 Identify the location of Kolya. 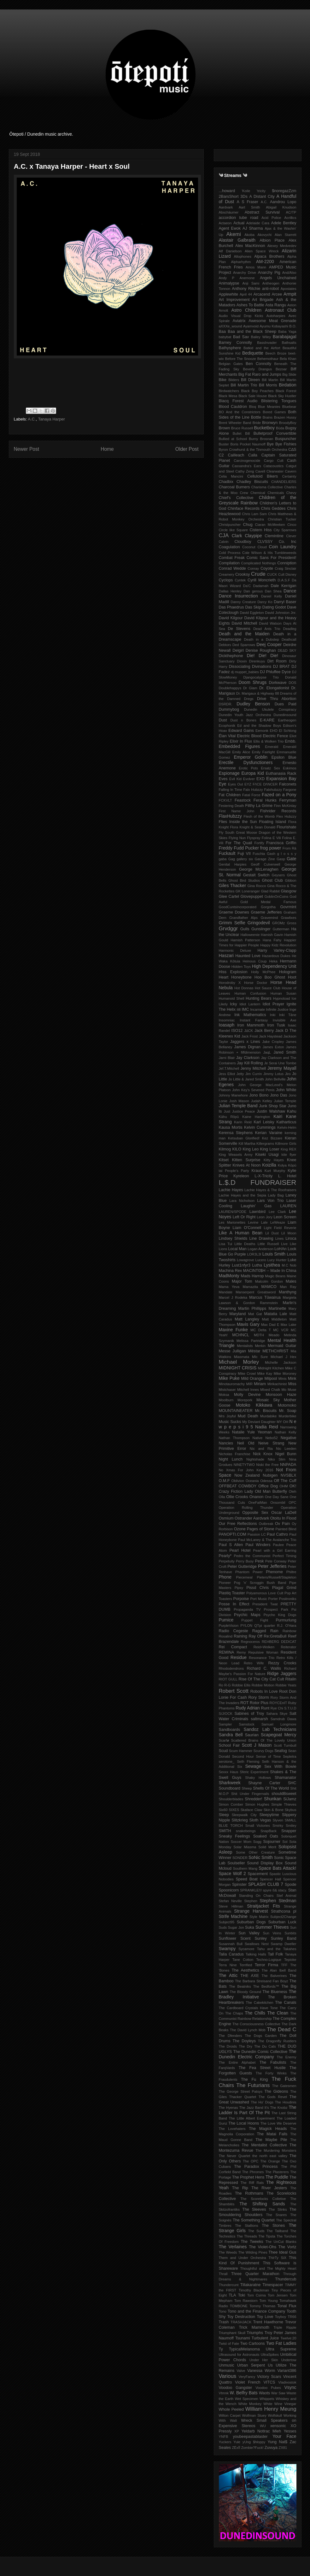
(282, 1165).